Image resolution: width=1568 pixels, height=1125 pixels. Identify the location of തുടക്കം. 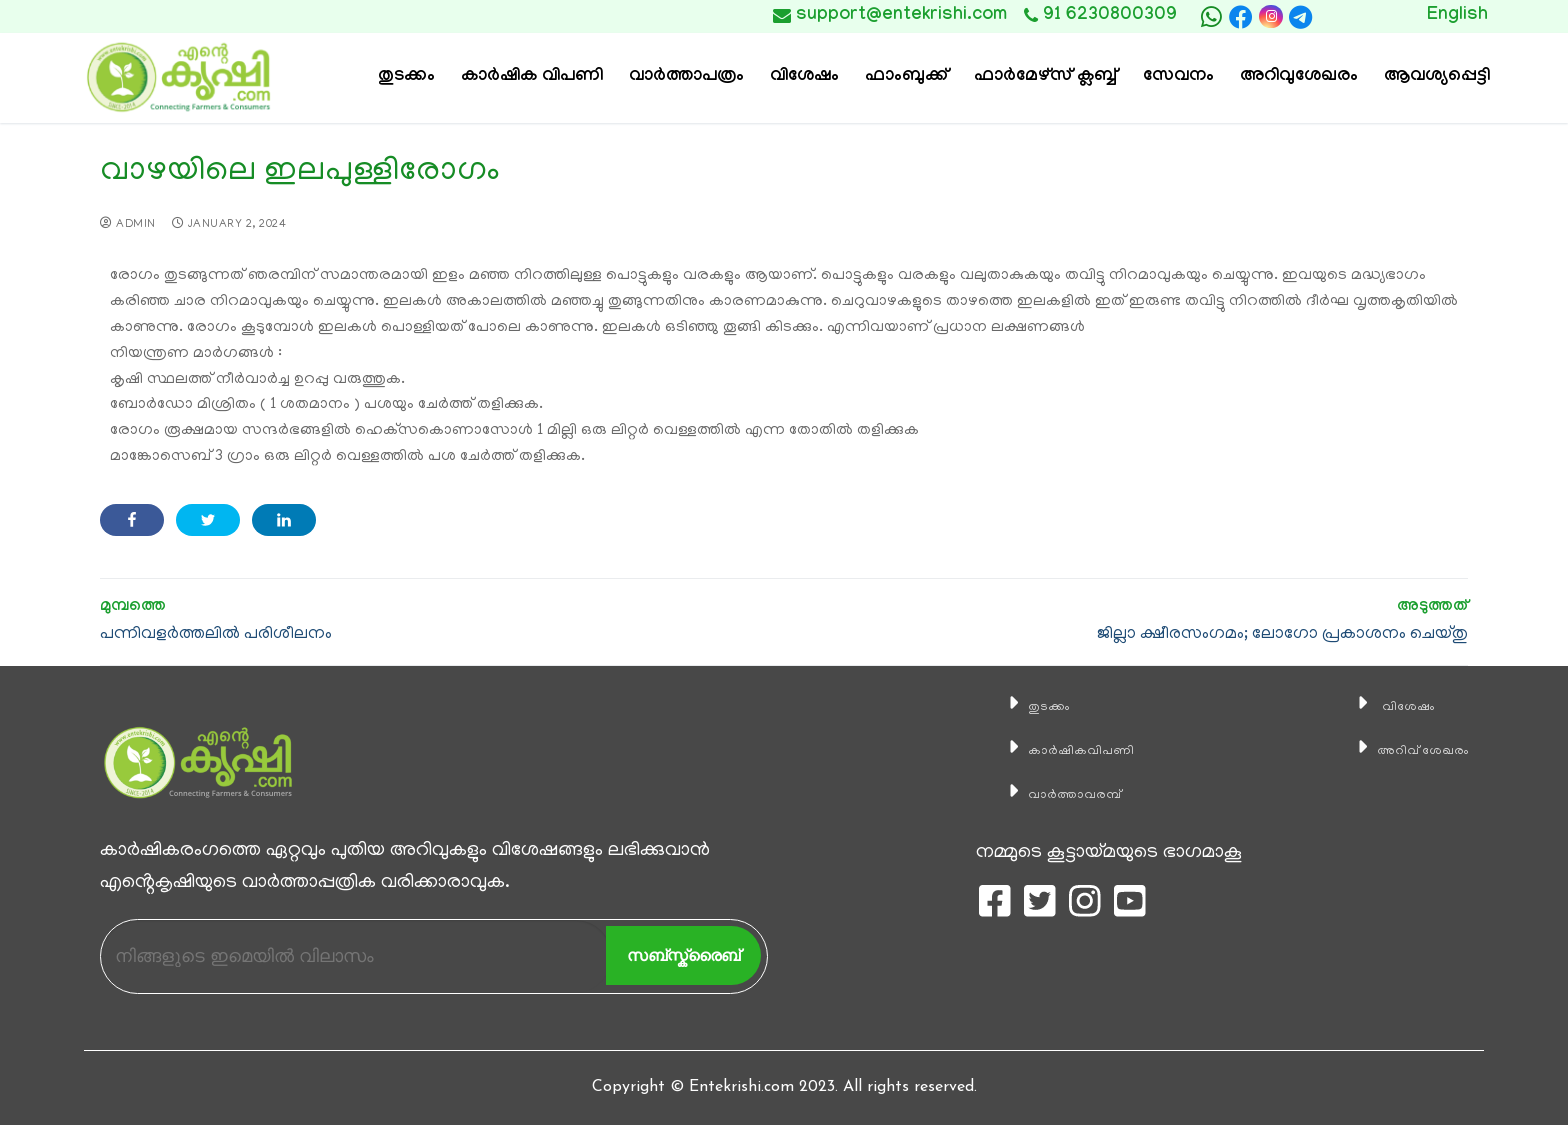
(1019, 706).